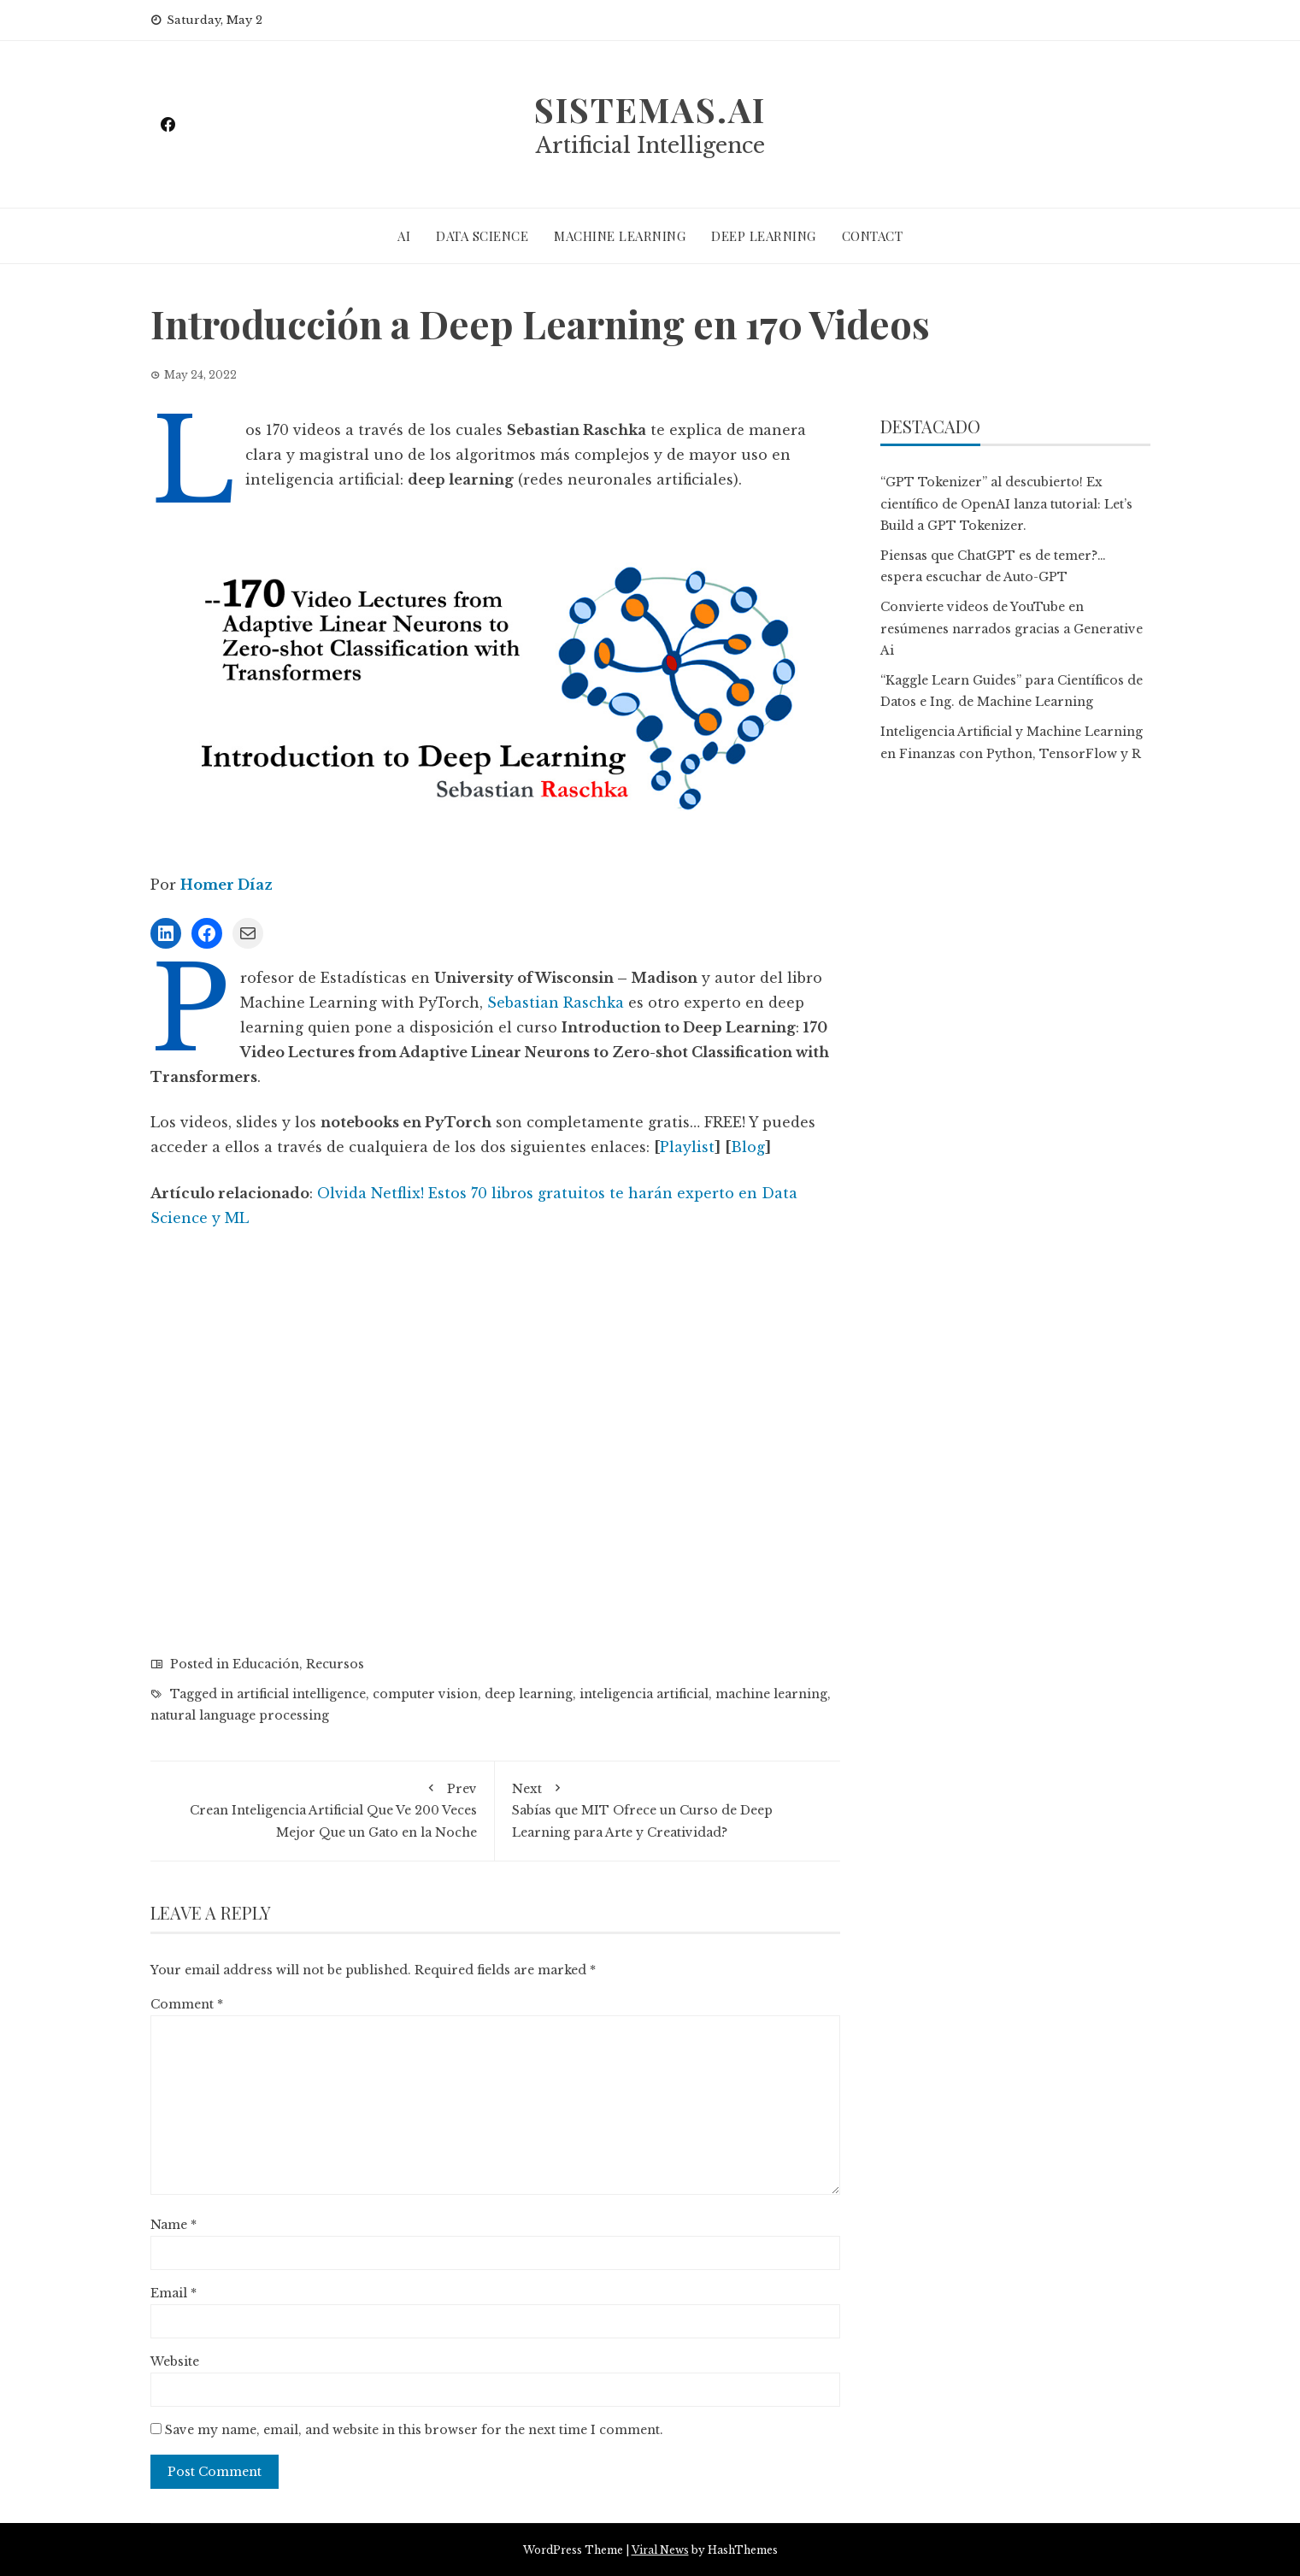  Describe the element at coordinates (763, 235) in the screenshot. I see `DEEP LEARNING` at that location.